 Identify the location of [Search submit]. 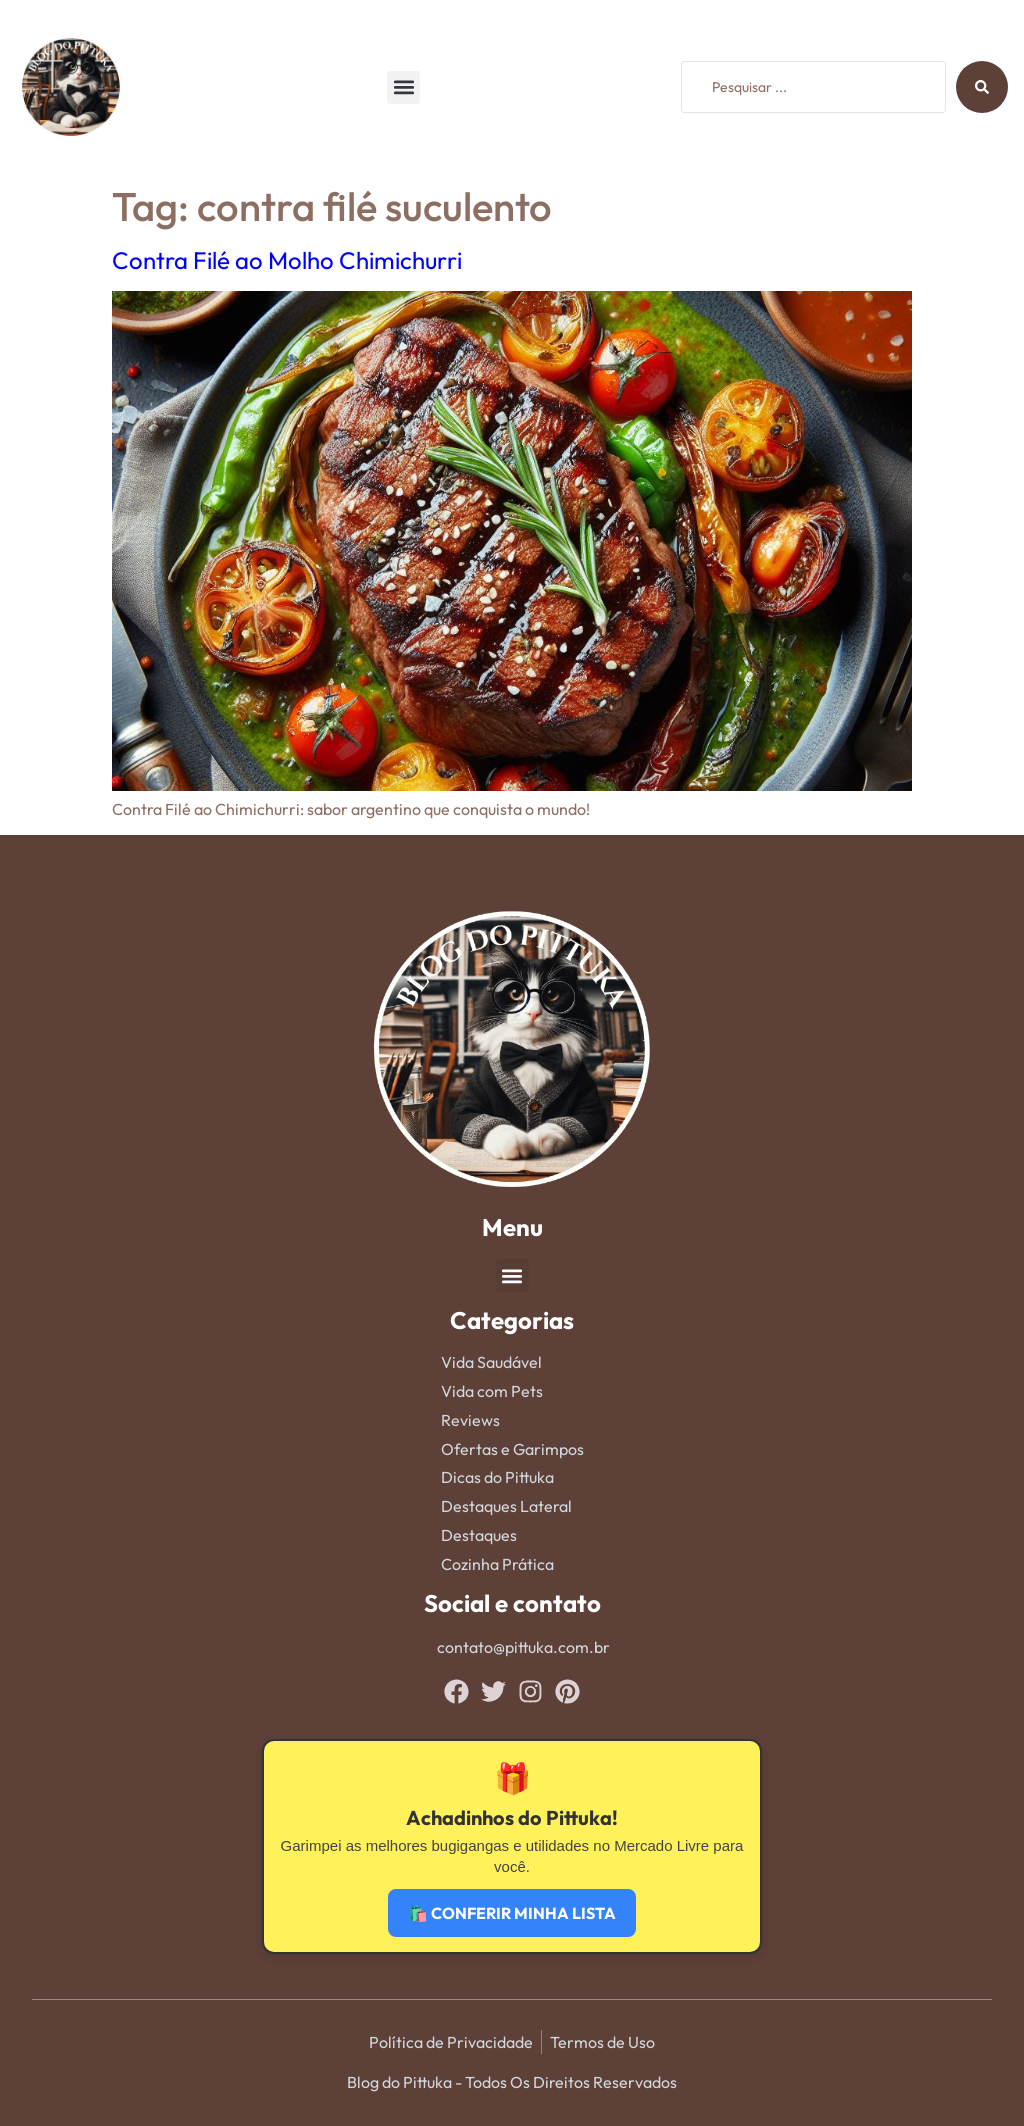
(982, 87).